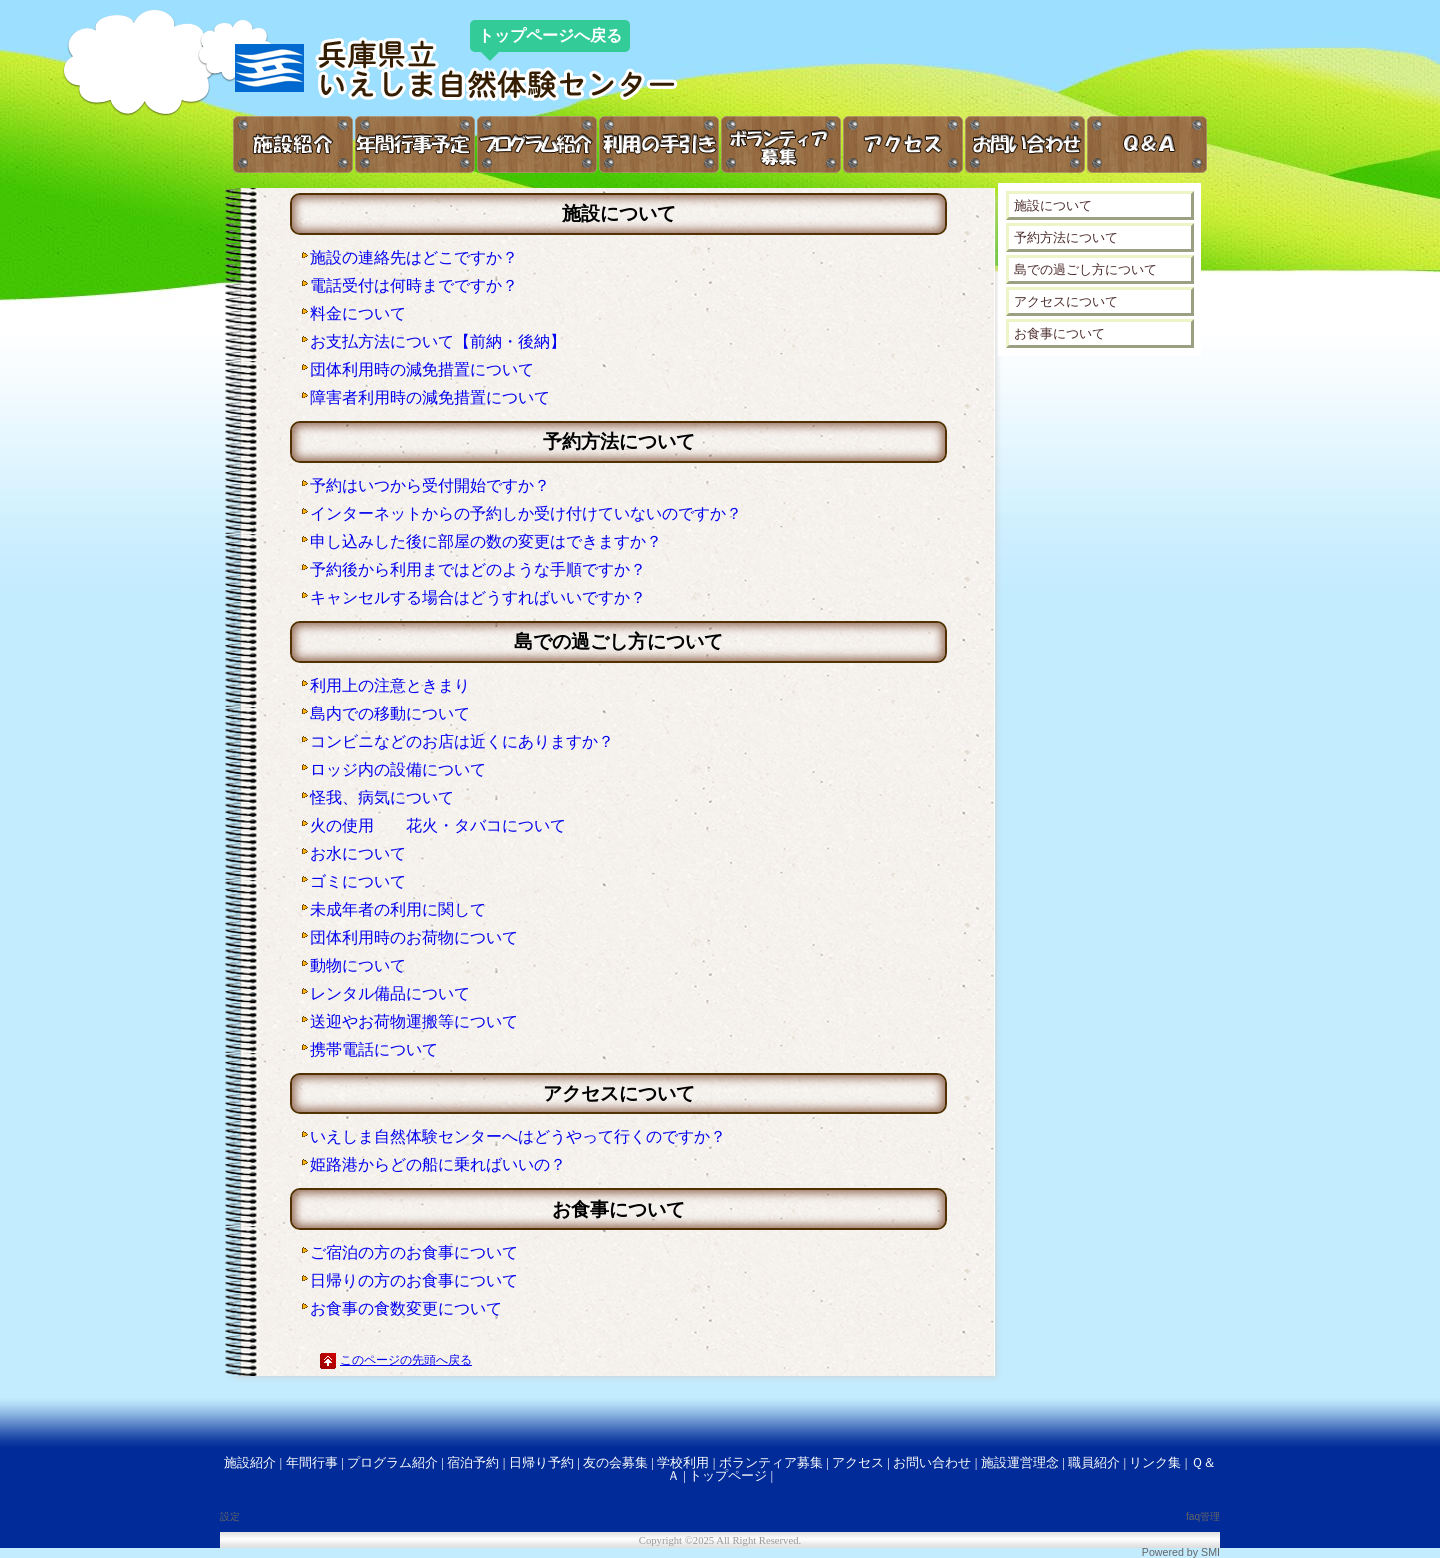 The height and width of the screenshot is (1558, 1440). I want to click on 予約後から利用まではどのような手順ですか？, so click(478, 569).